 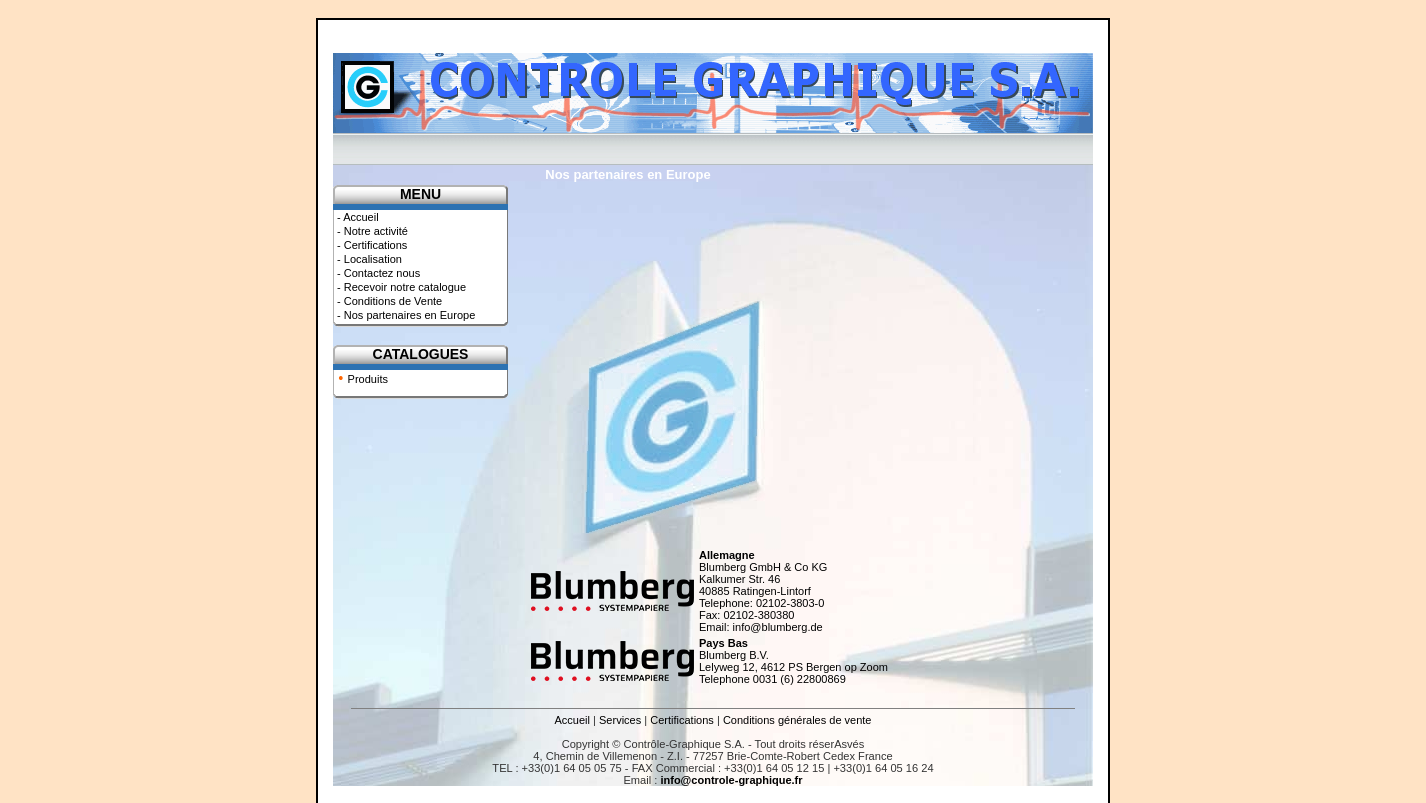 I want to click on - Contactez nous, so click(x=377, y=273).